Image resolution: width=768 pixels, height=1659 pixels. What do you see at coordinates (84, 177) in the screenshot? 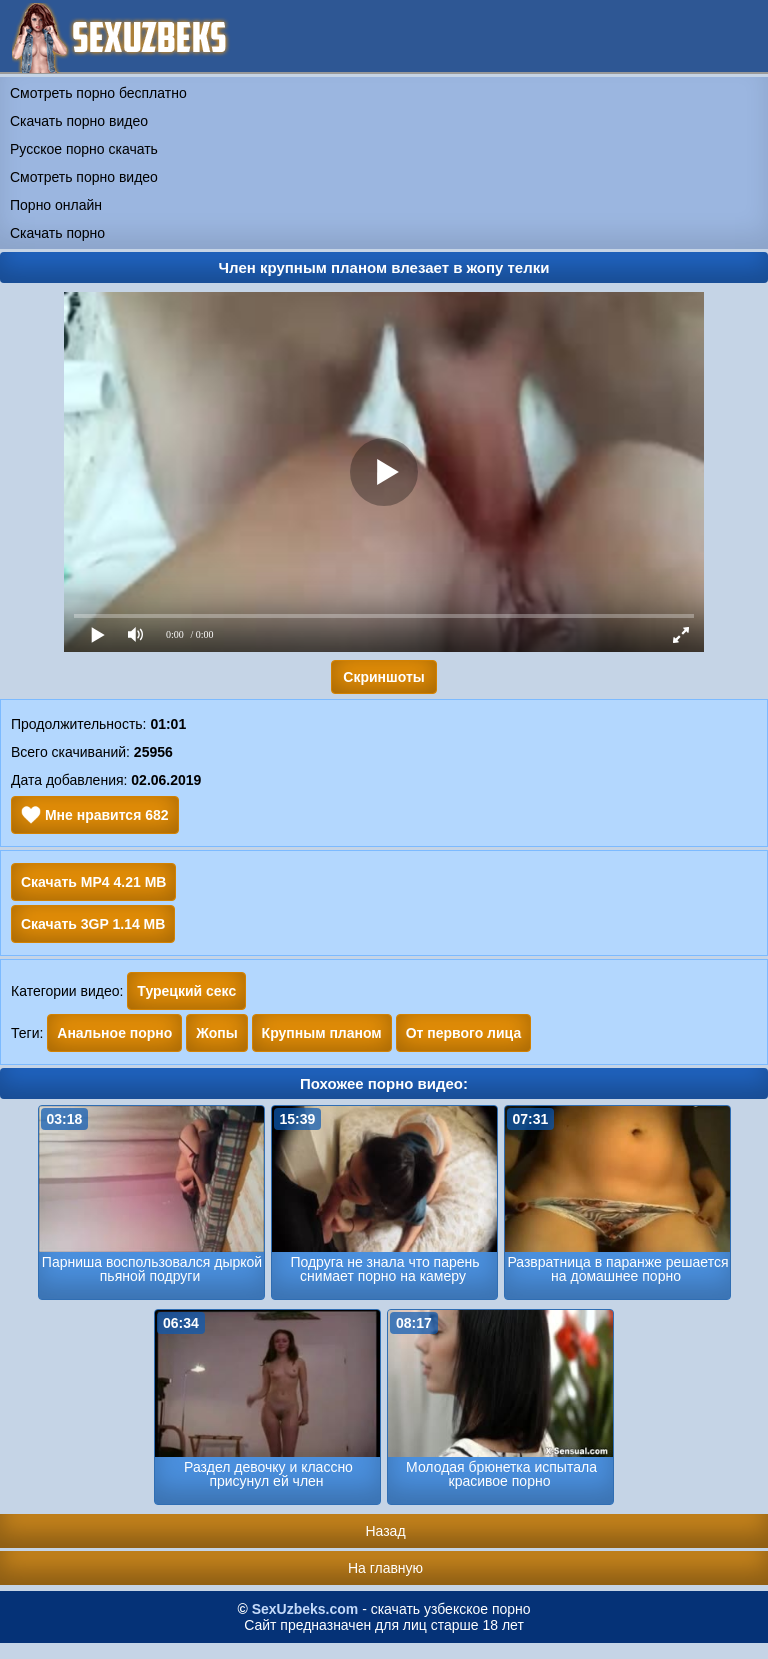
I see `Смотреть порно видео` at bounding box center [84, 177].